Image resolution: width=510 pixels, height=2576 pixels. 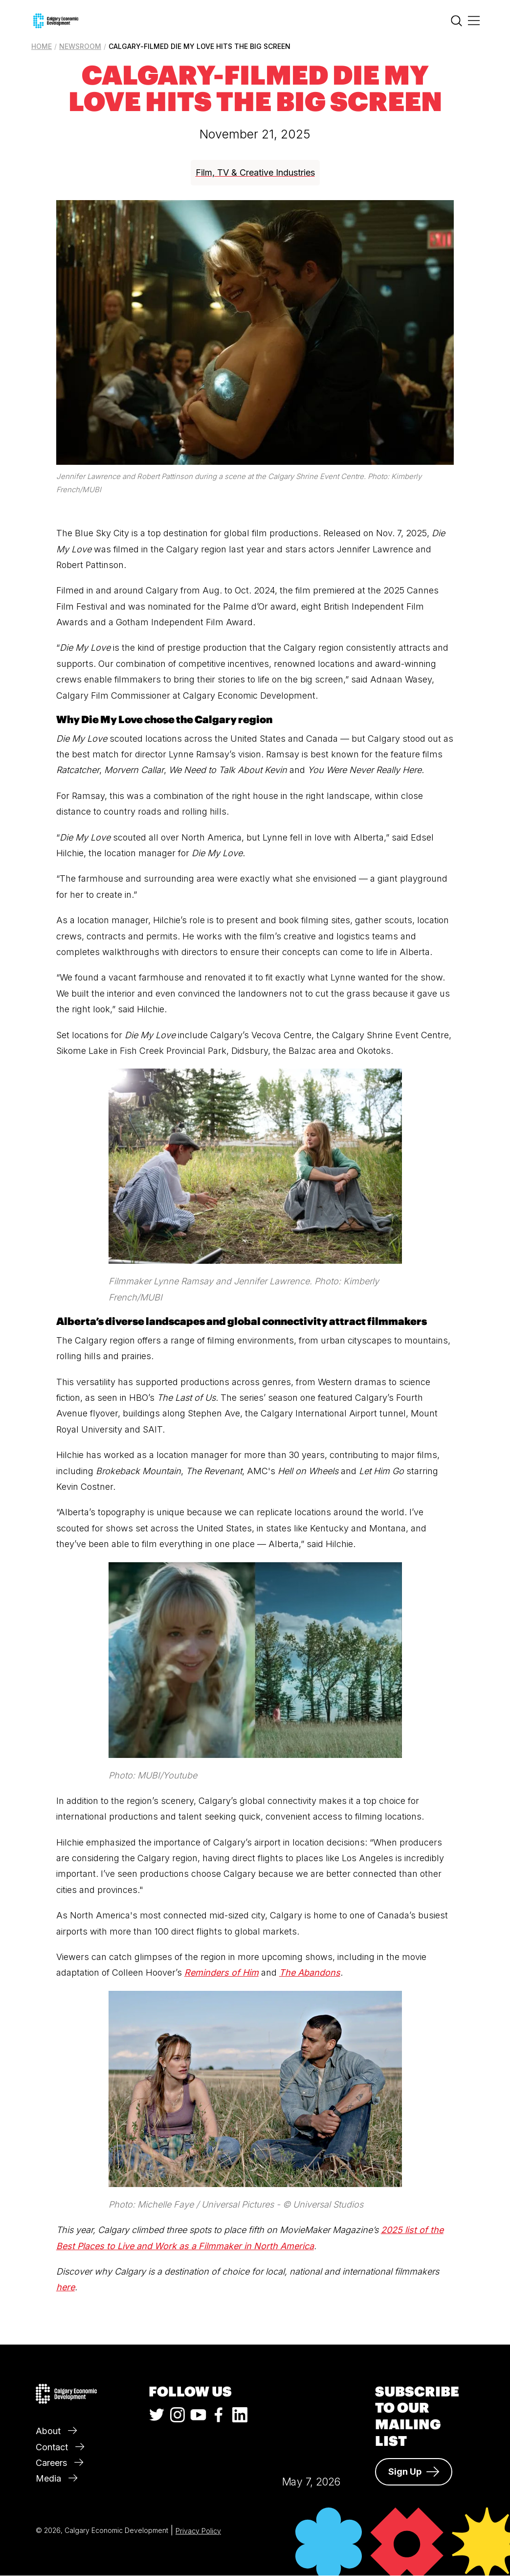 I want to click on About, so click(x=56, y=2431).